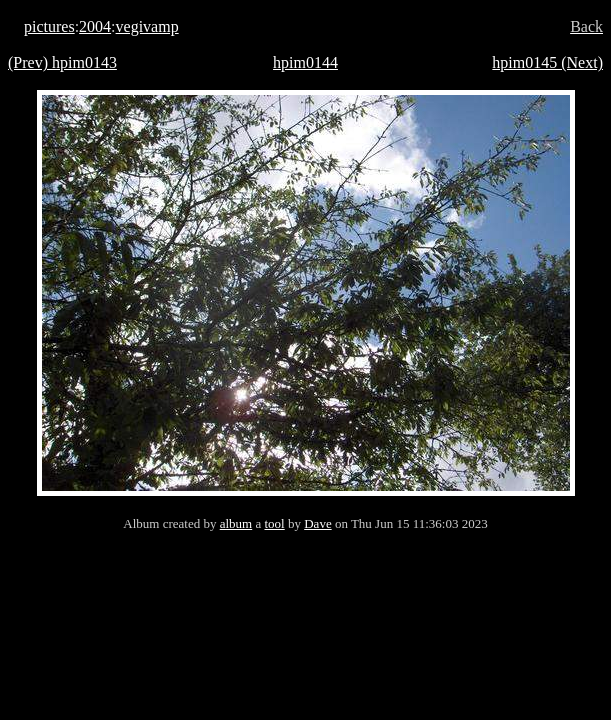 This screenshot has height=720, width=611. Describe the element at coordinates (62, 62) in the screenshot. I see `(Prev) hpim0143` at that location.